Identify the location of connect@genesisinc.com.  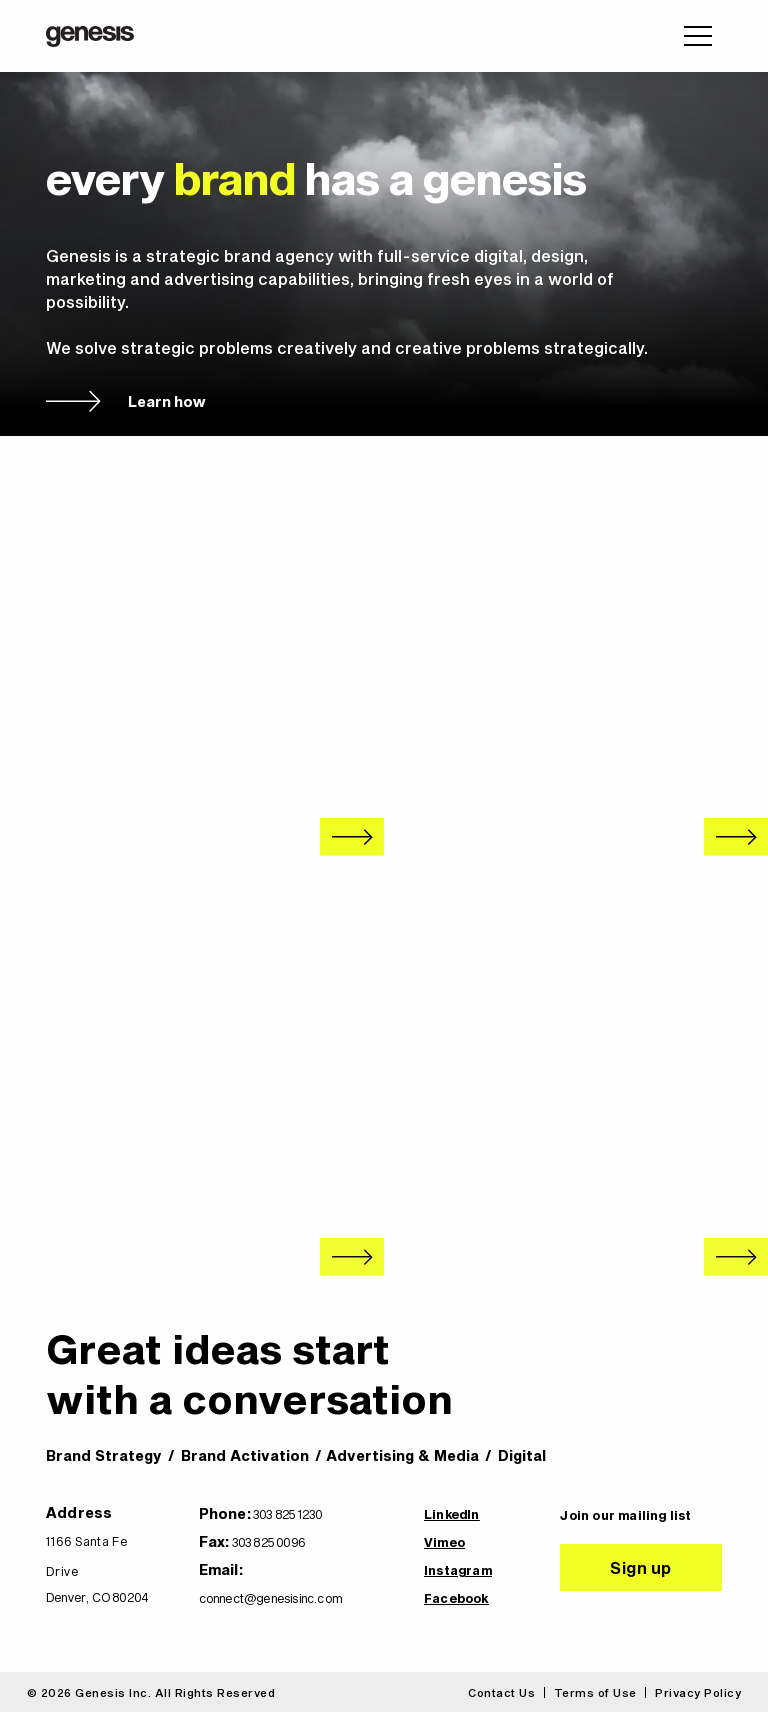
(270, 1598).